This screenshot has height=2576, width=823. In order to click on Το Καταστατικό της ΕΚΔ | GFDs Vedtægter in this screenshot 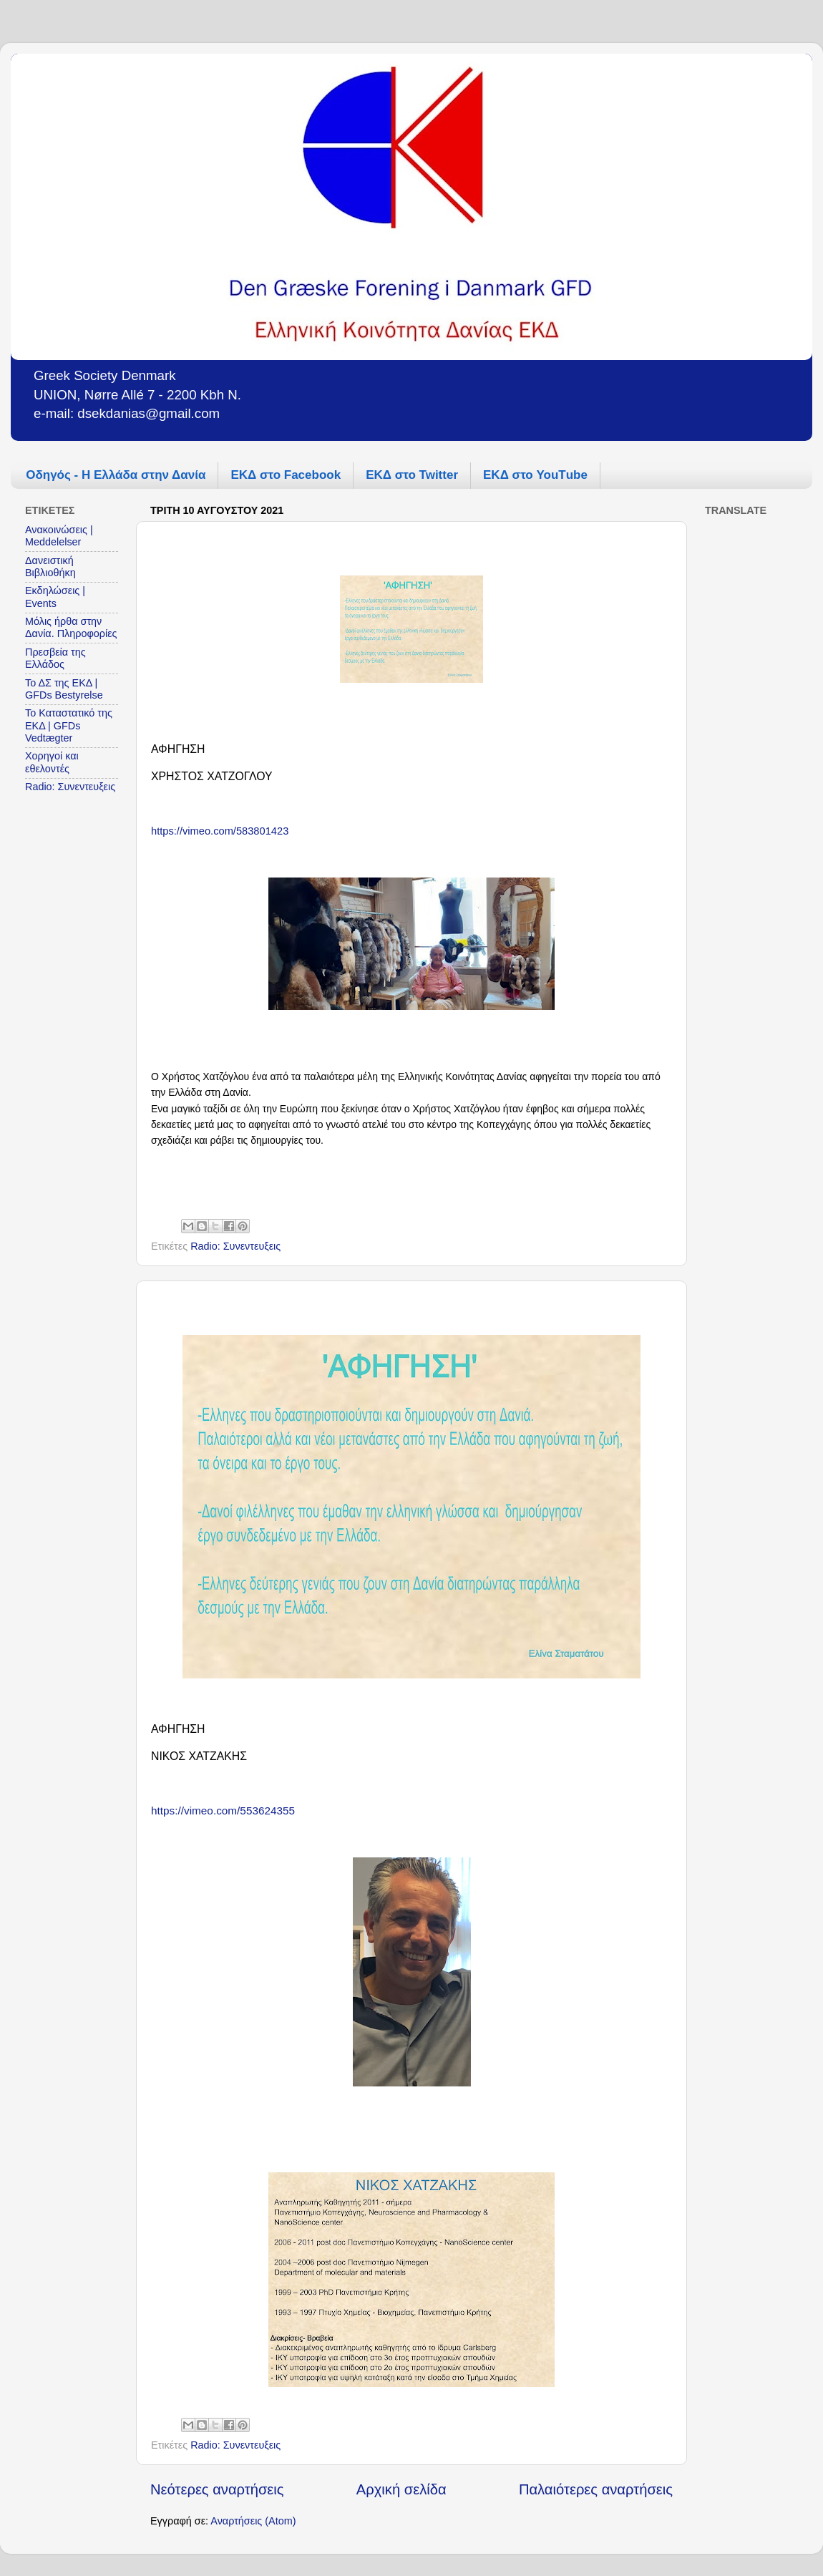, I will do `click(68, 725)`.